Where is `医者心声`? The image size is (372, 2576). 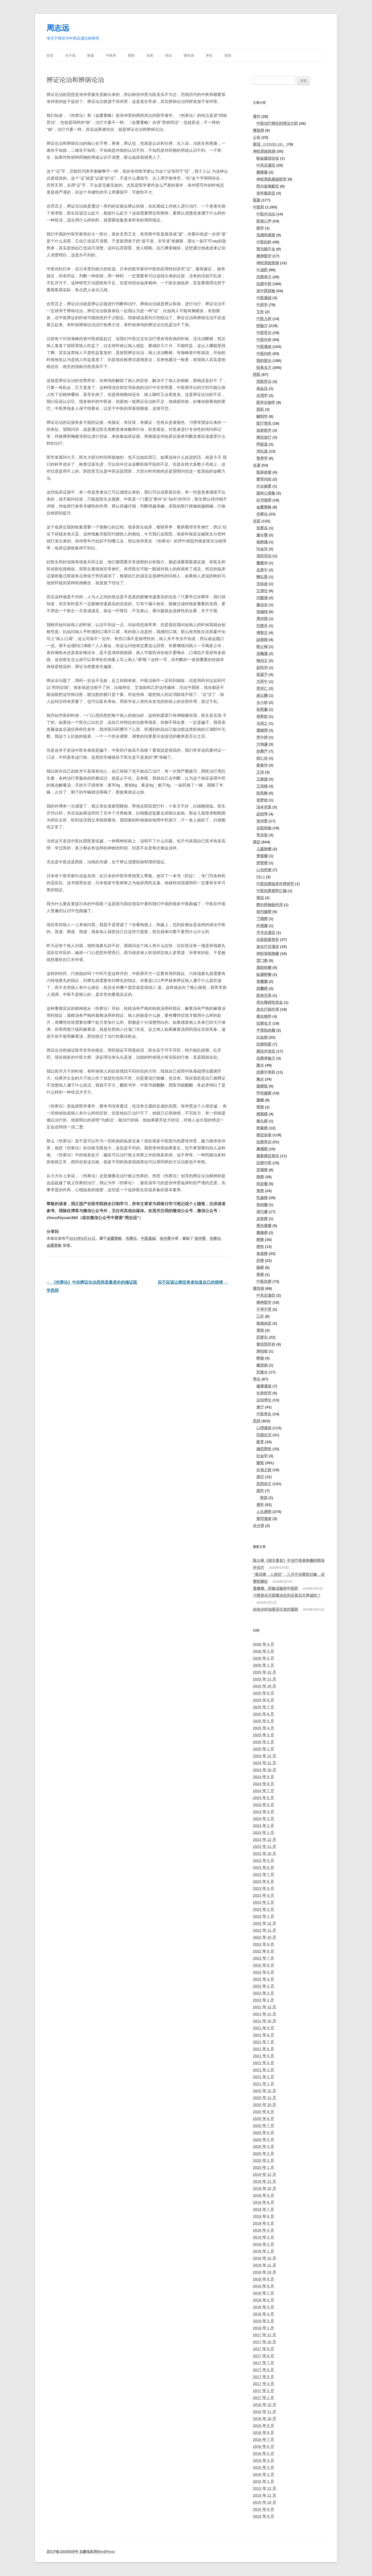 医者心声 is located at coordinates (263, 221).